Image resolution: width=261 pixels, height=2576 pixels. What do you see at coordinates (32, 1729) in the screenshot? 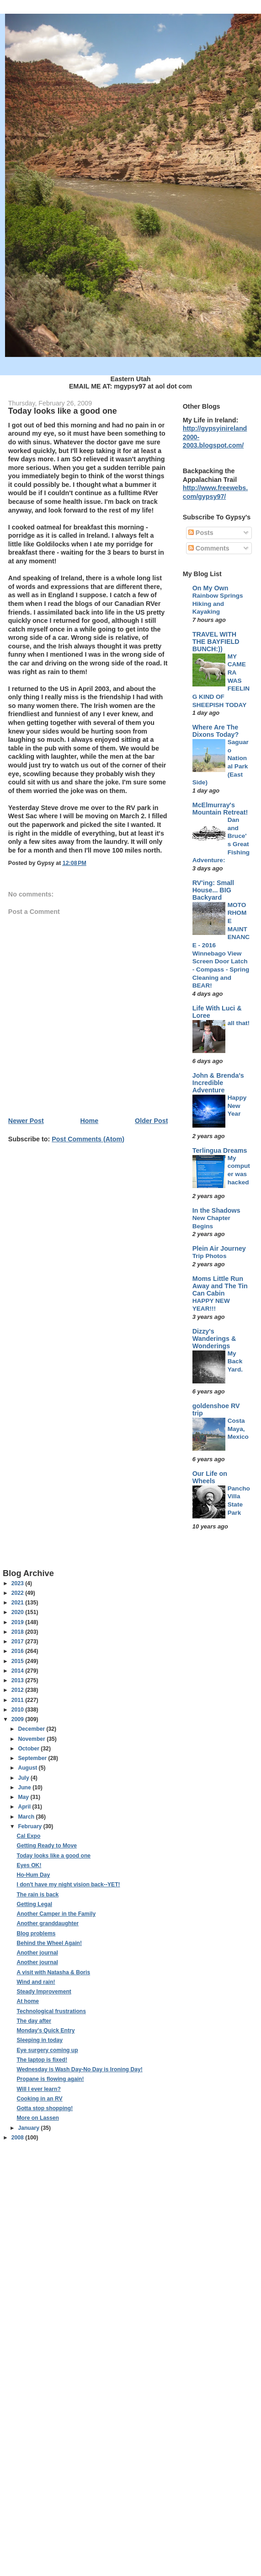
I see `December` at bounding box center [32, 1729].